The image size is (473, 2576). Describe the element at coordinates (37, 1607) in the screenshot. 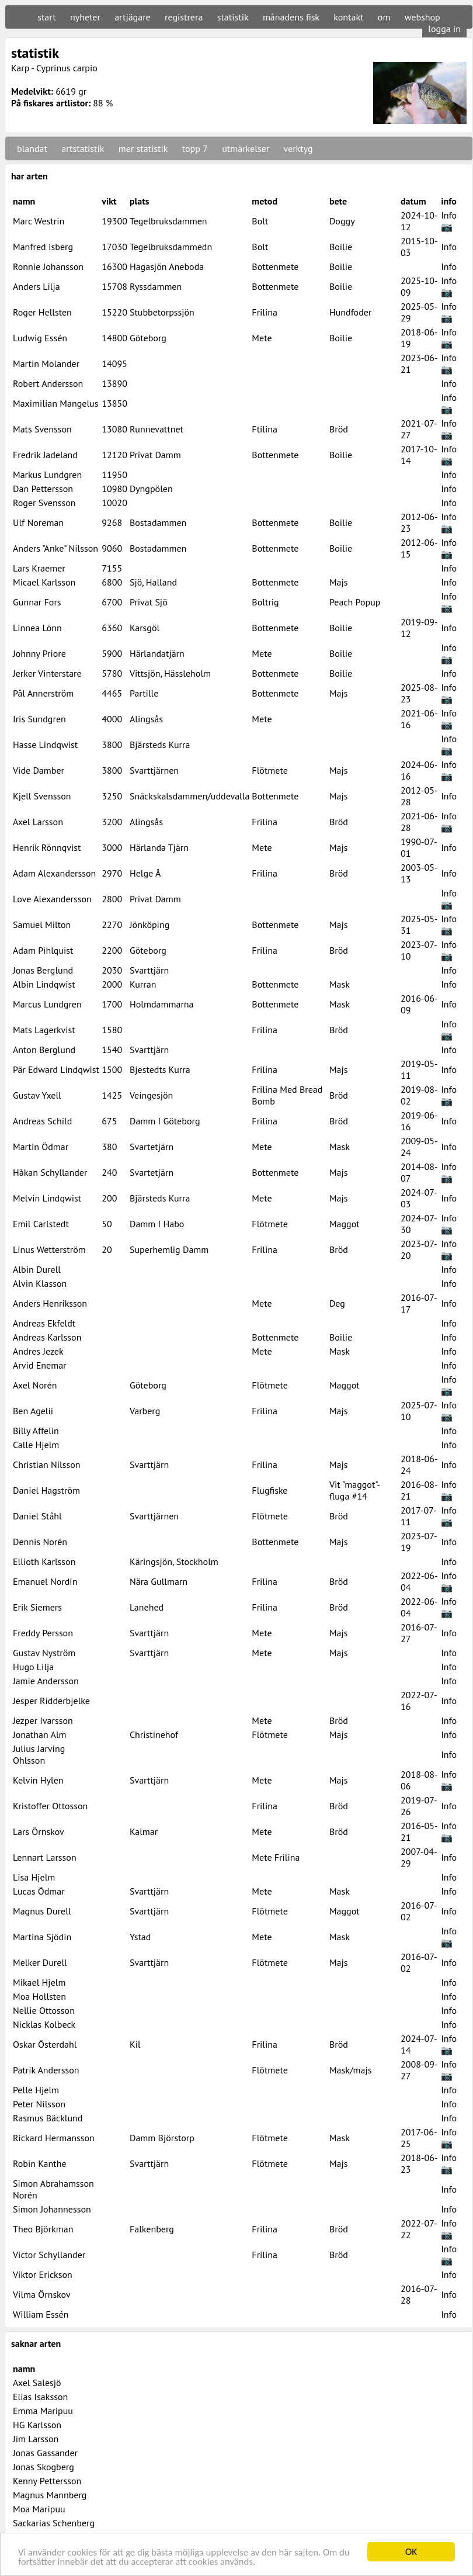

I see `Erik Siemers` at that location.